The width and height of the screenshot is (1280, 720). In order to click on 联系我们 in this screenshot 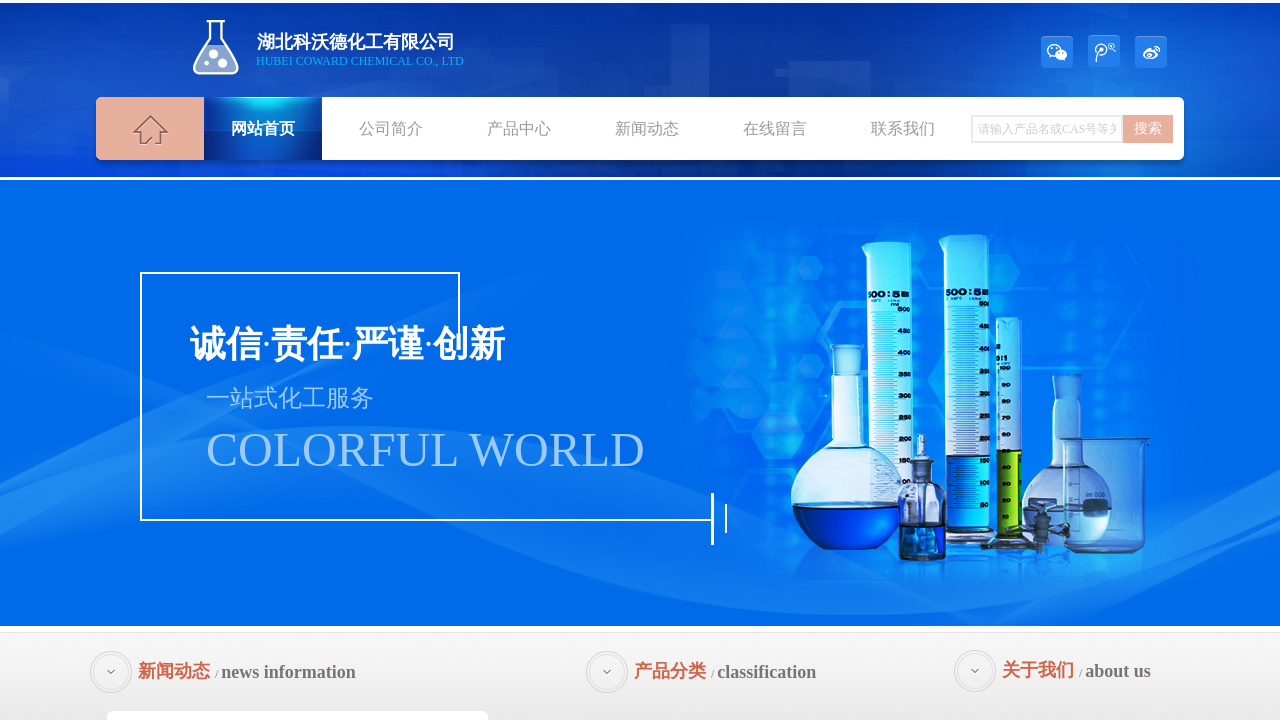, I will do `click(903, 128)`.